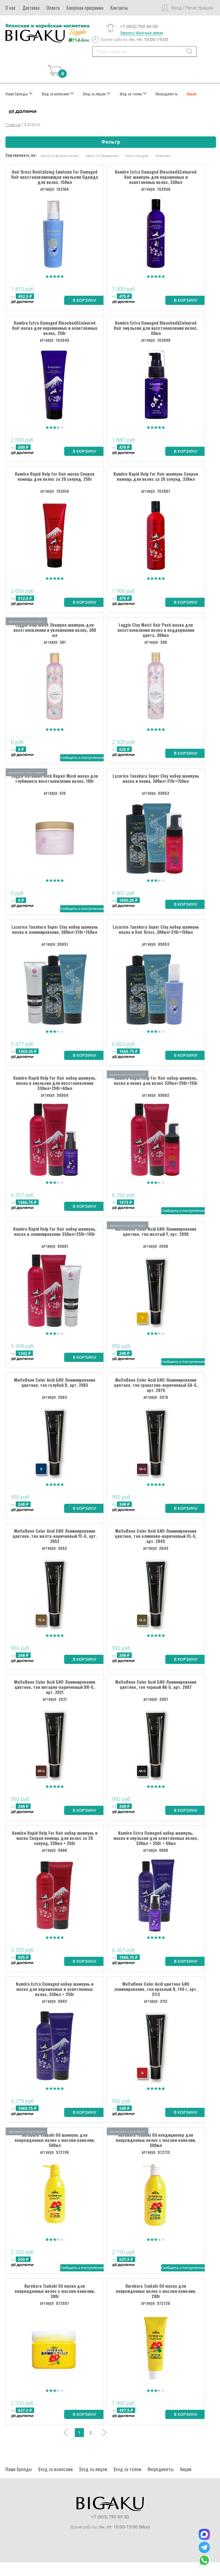 This screenshot has height=2576, width=220. What do you see at coordinates (97, 94) in the screenshot?
I see `Уход за лицом` at bounding box center [97, 94].